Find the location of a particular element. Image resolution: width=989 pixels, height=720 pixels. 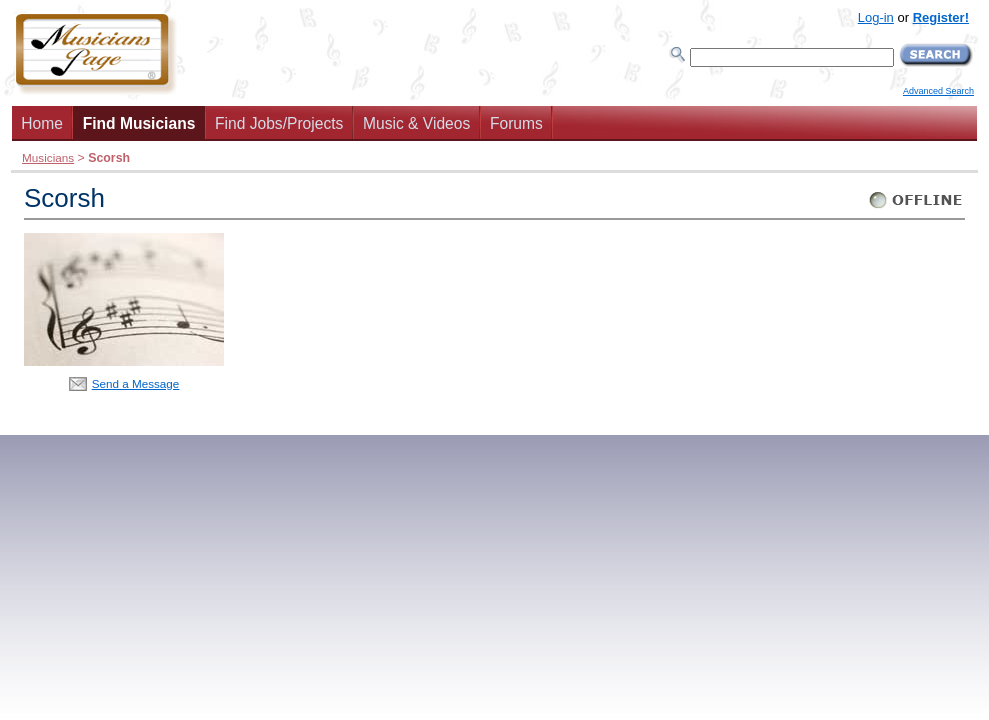

Music & Videos is located at coordinates (416, 123).